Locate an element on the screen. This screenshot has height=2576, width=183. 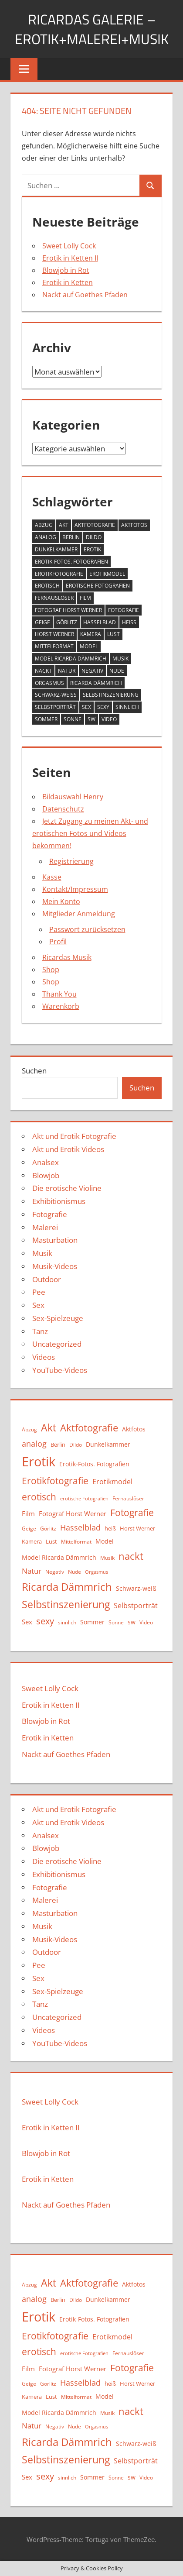
Profil is located at coordinates (58, 941).